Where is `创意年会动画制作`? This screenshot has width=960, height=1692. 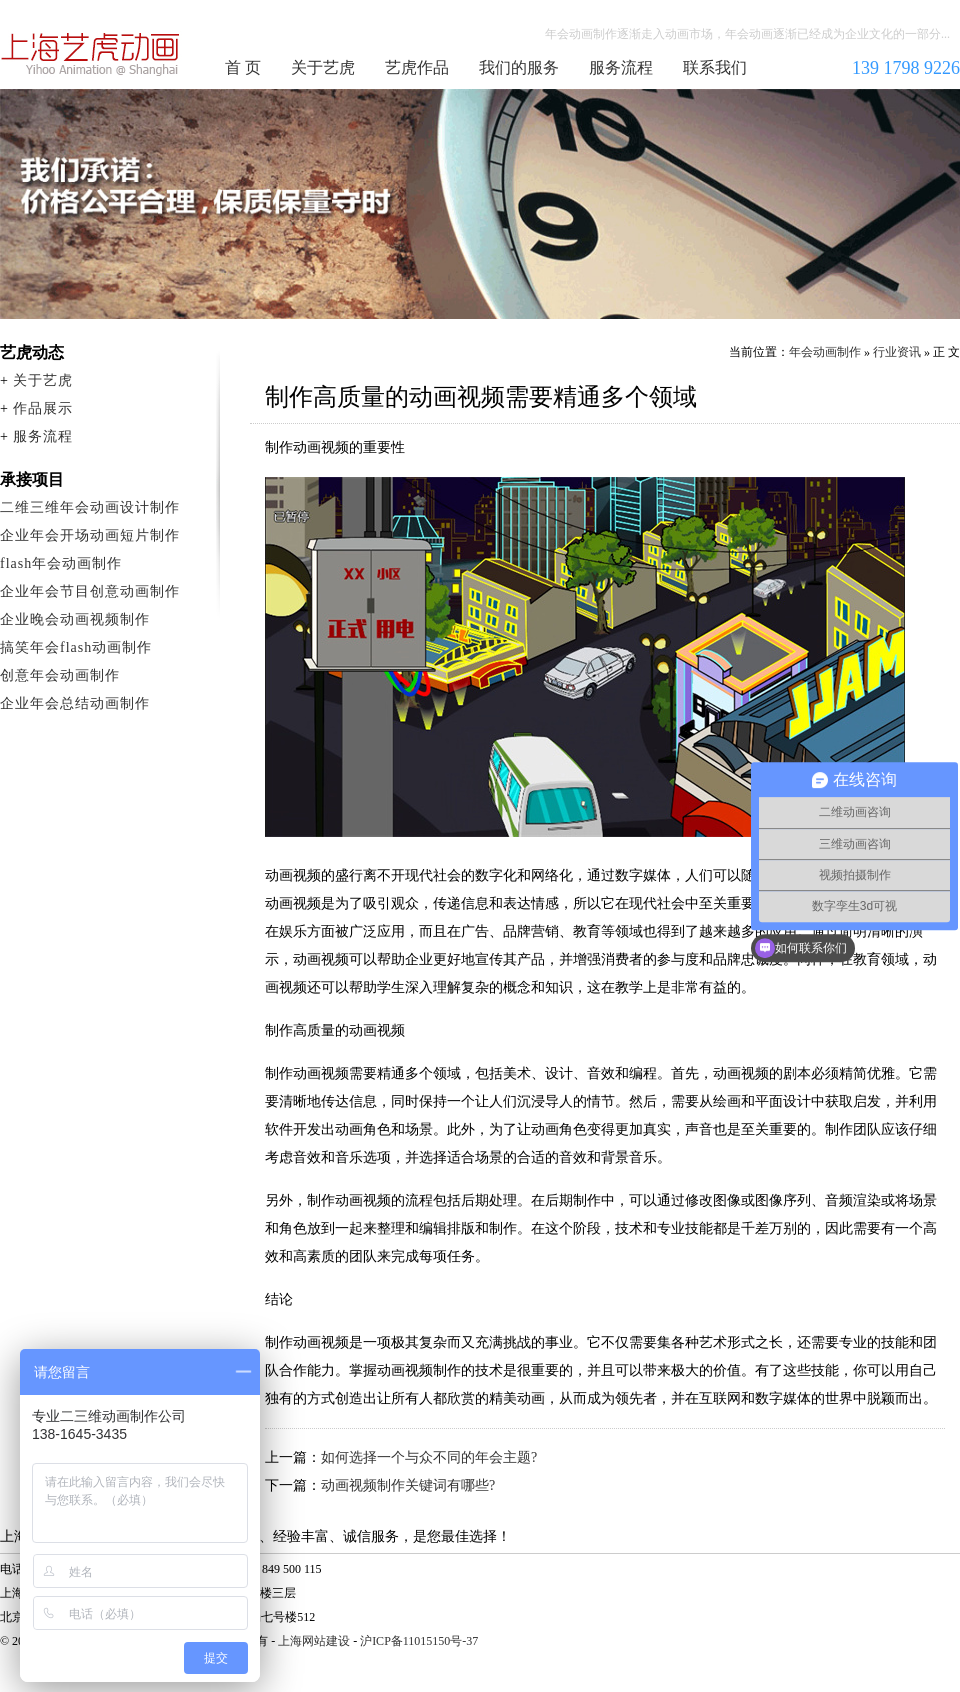 创意年会动画制作 is located at coordinates (60, 675).